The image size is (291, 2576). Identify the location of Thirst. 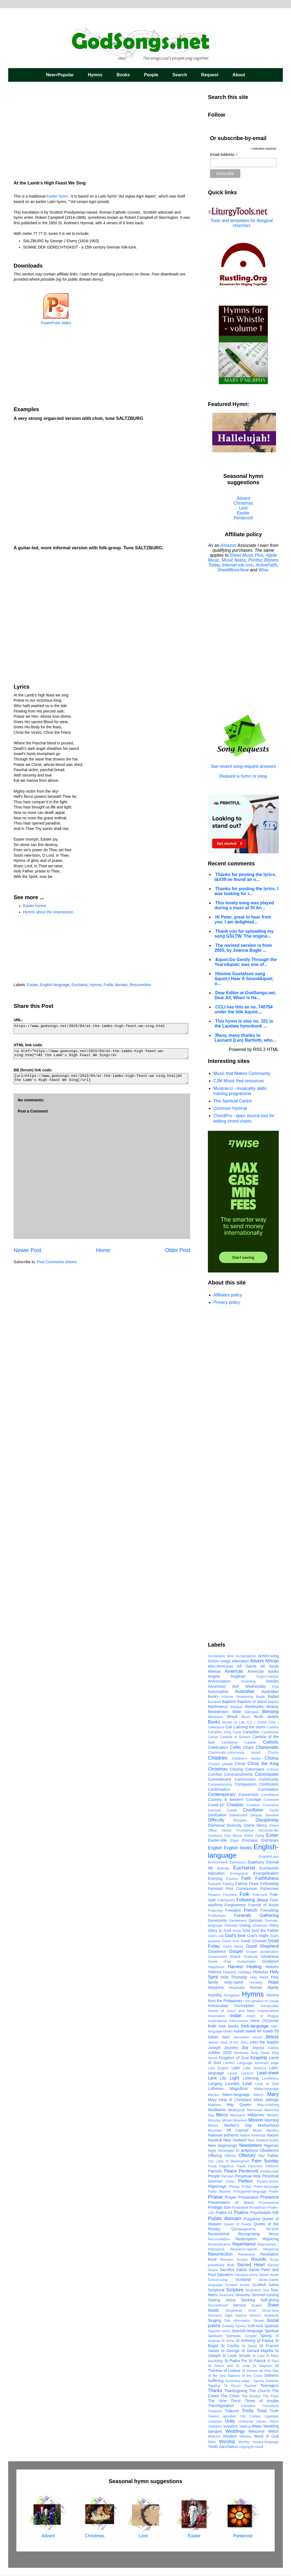
(236, 2401).